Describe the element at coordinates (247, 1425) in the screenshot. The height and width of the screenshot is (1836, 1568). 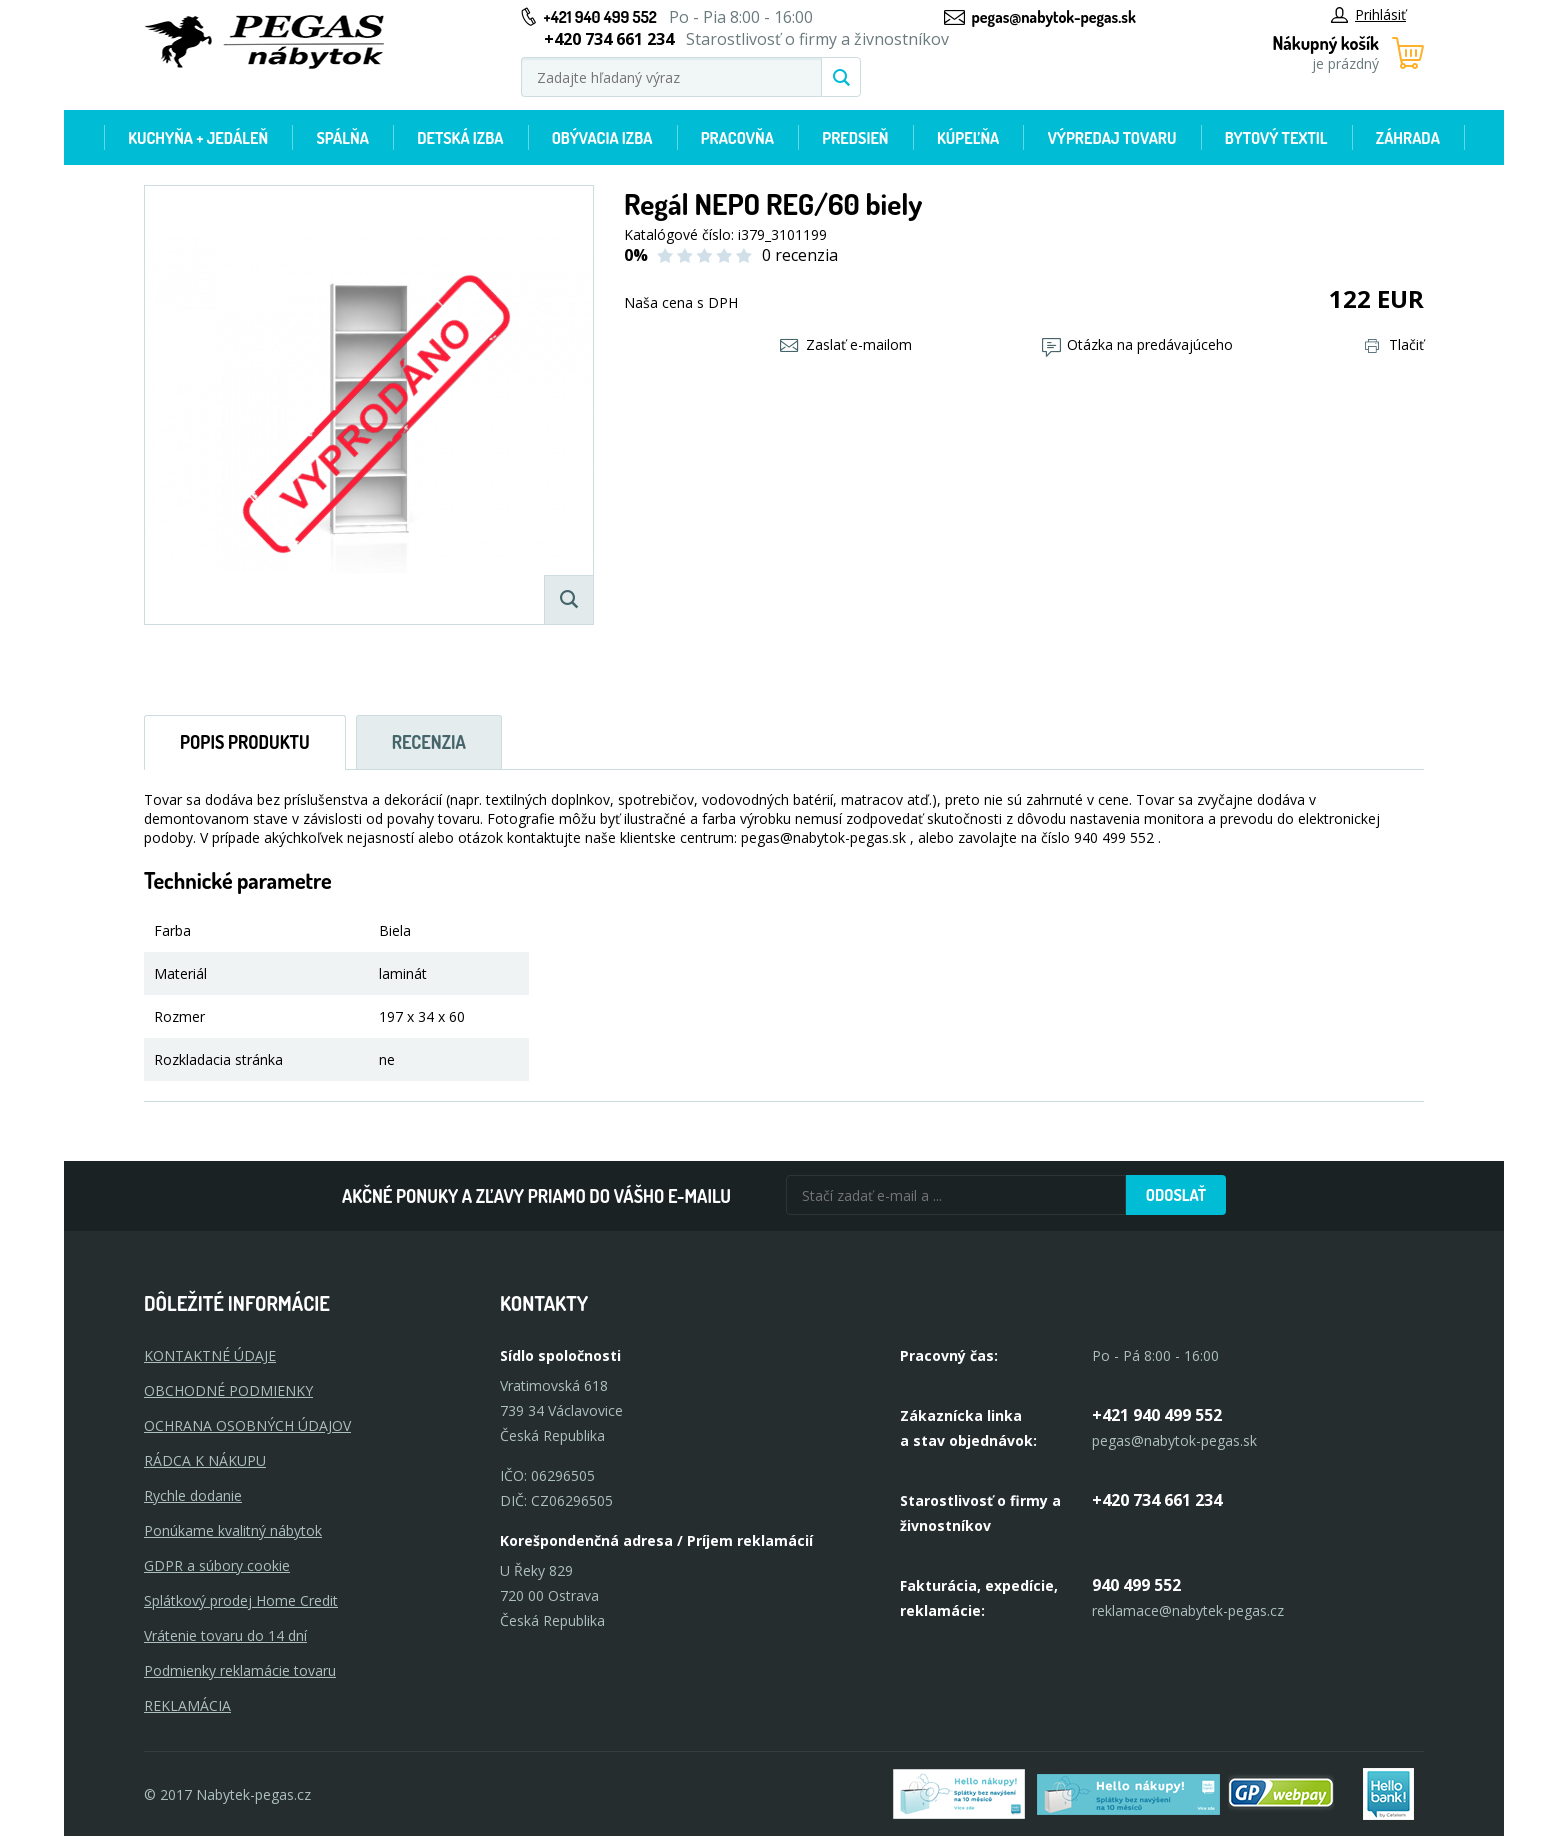
I see `OCHRANA OSOBNÝCH ÚDAJOV` at that location.